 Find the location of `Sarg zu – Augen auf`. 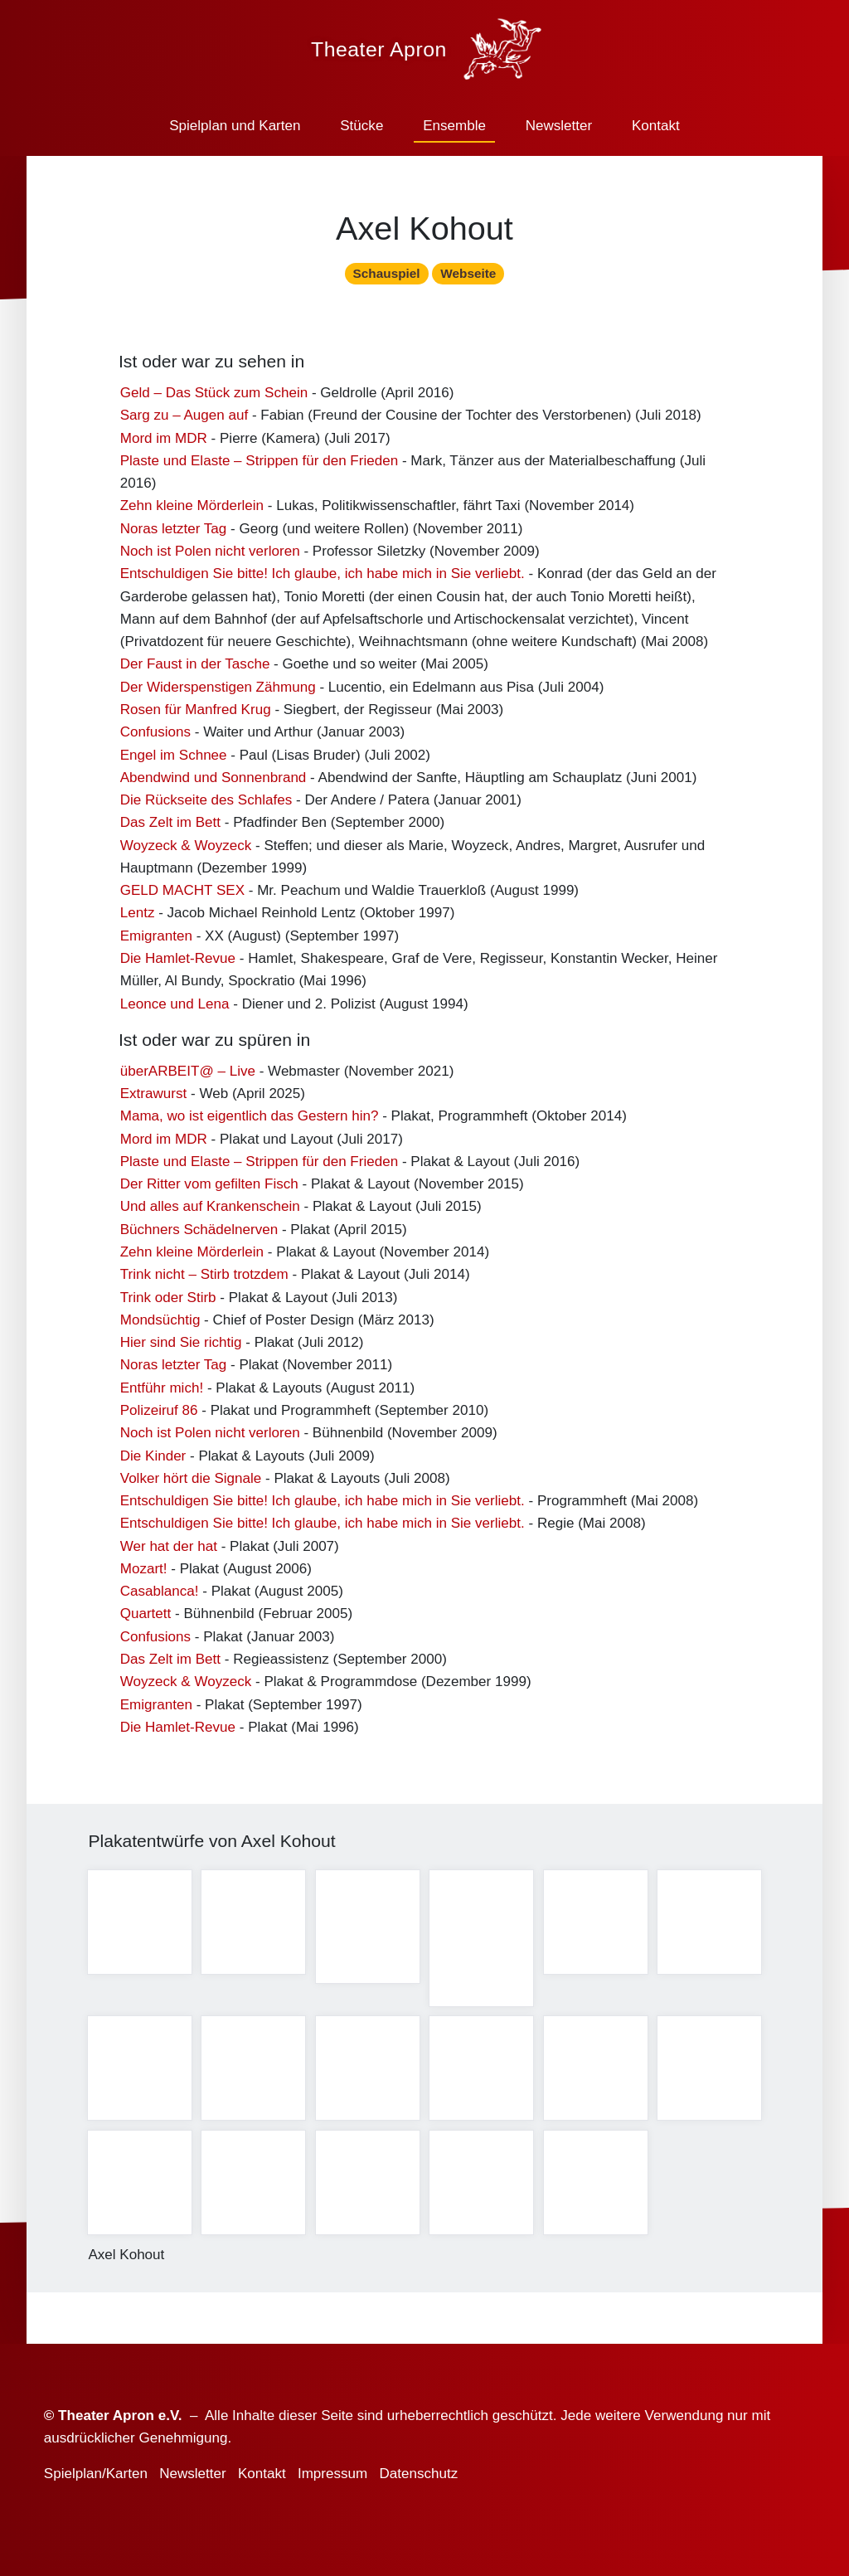

Sarg zu – Augen auf is located at coordinates (184, 423).